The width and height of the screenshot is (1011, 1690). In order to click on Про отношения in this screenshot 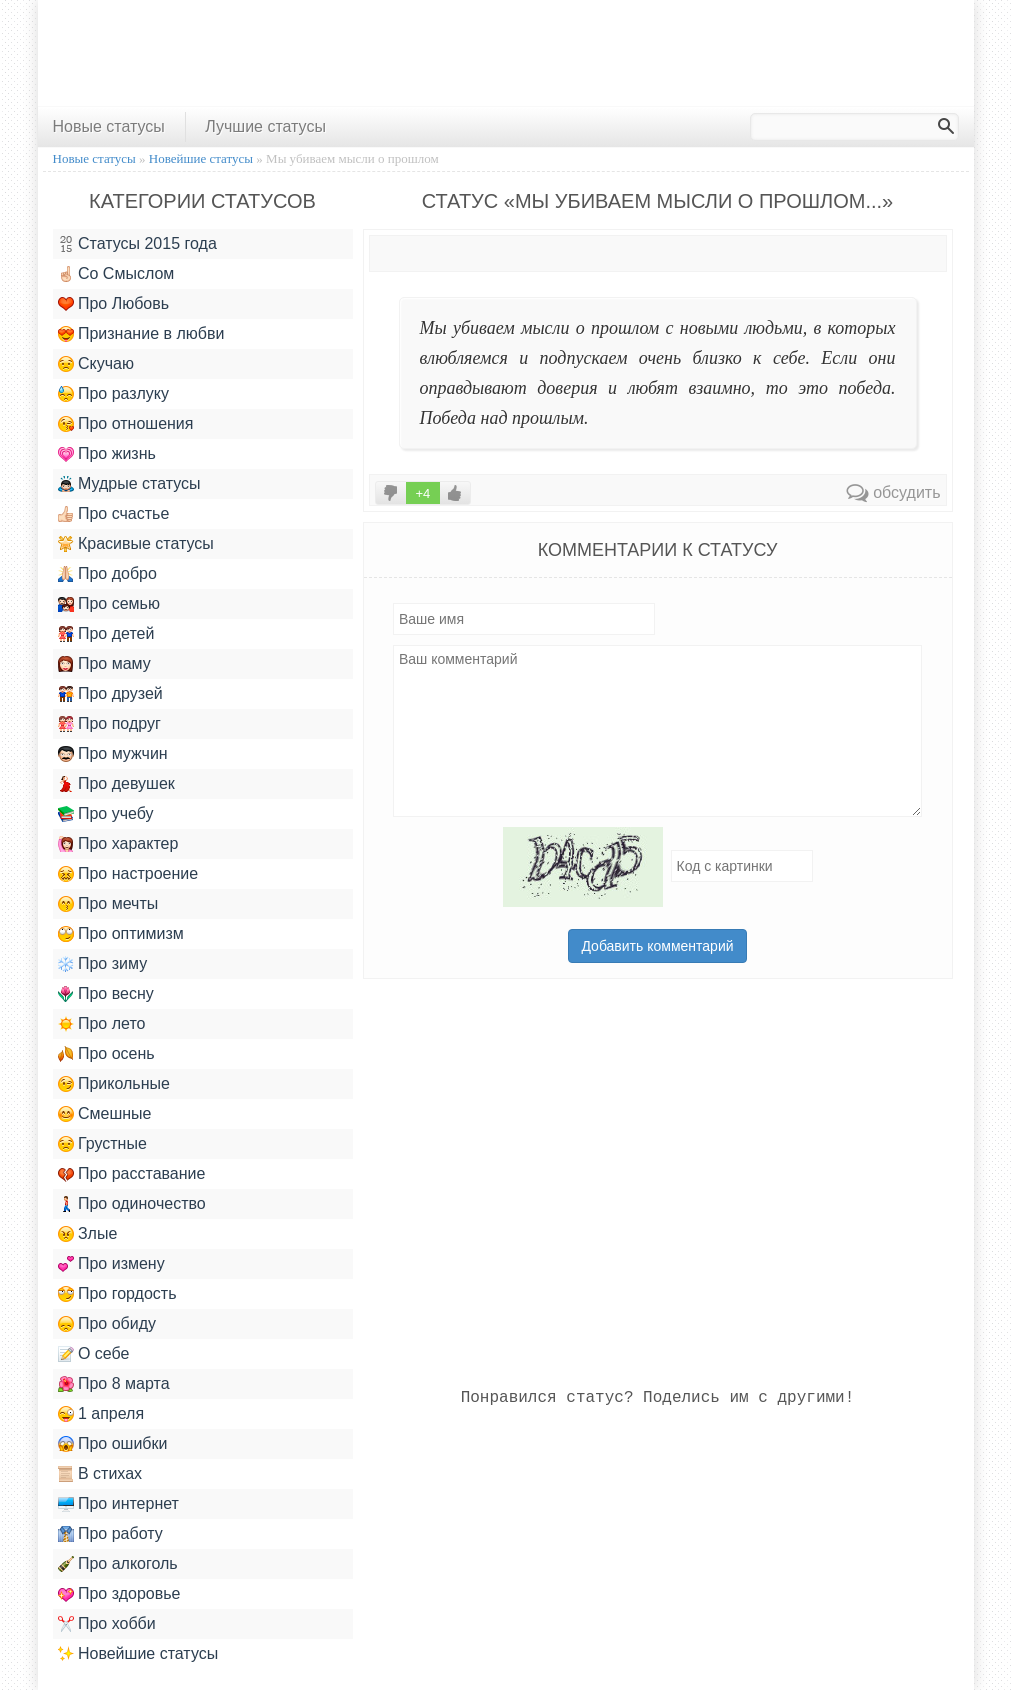, I will do `click(126, 424)`.